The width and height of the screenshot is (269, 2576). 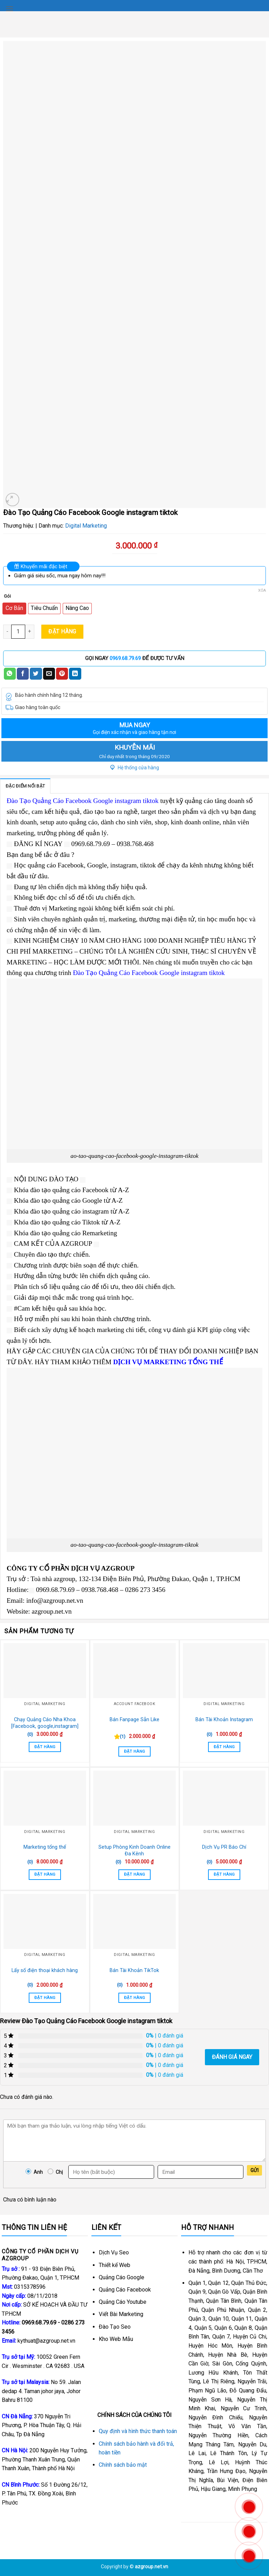 What do you see at coordinates (62, 631) in the screenshot?
I see `Đặt Hàng` at bounding box center [62, 631].